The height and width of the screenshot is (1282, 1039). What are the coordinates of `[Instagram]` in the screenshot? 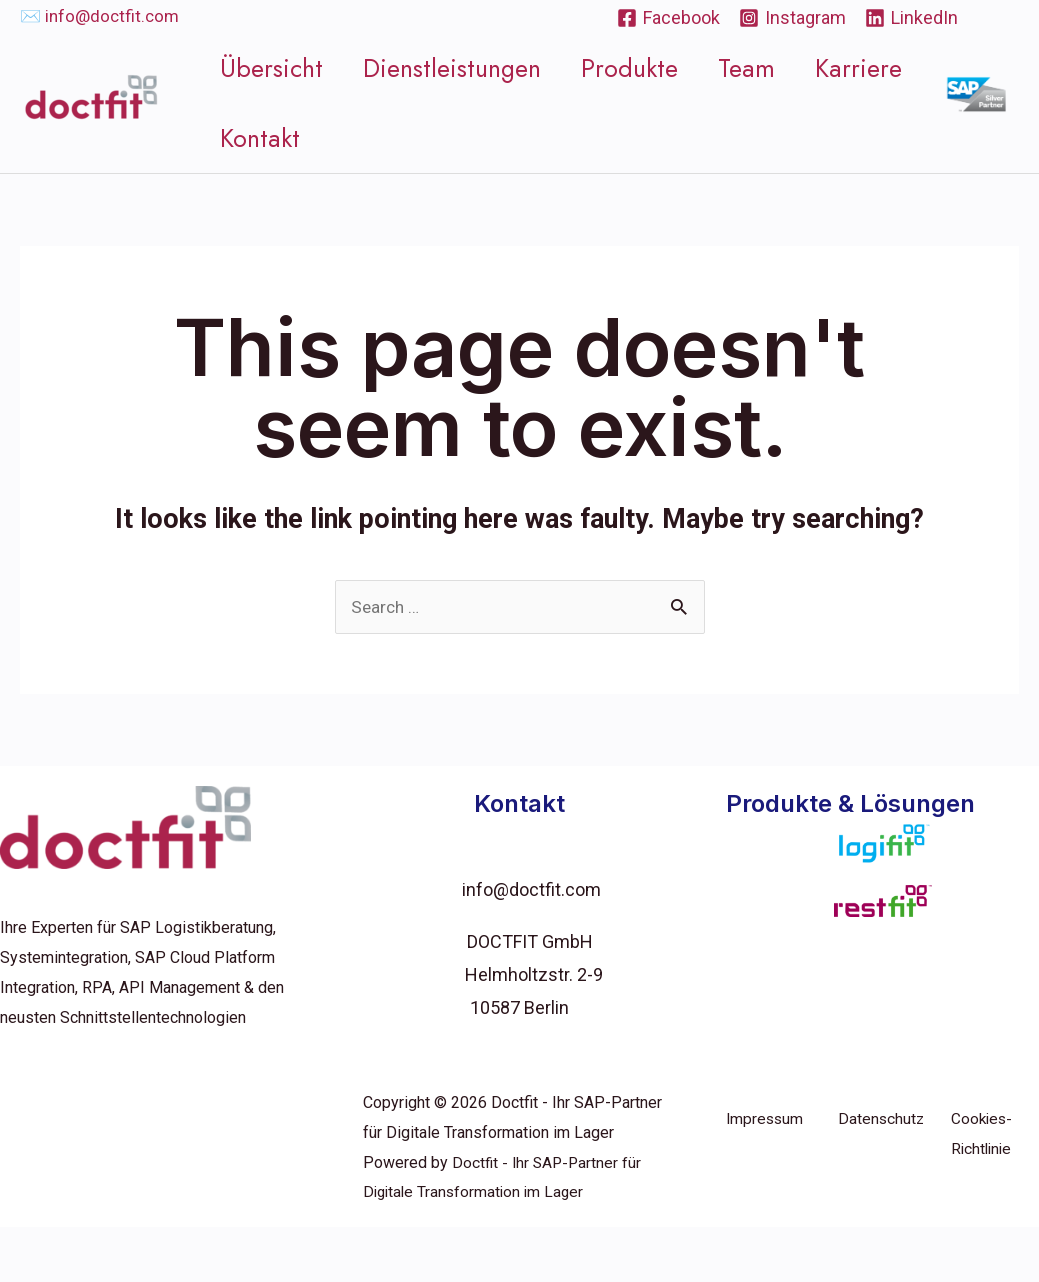 It's located at (792, 18).